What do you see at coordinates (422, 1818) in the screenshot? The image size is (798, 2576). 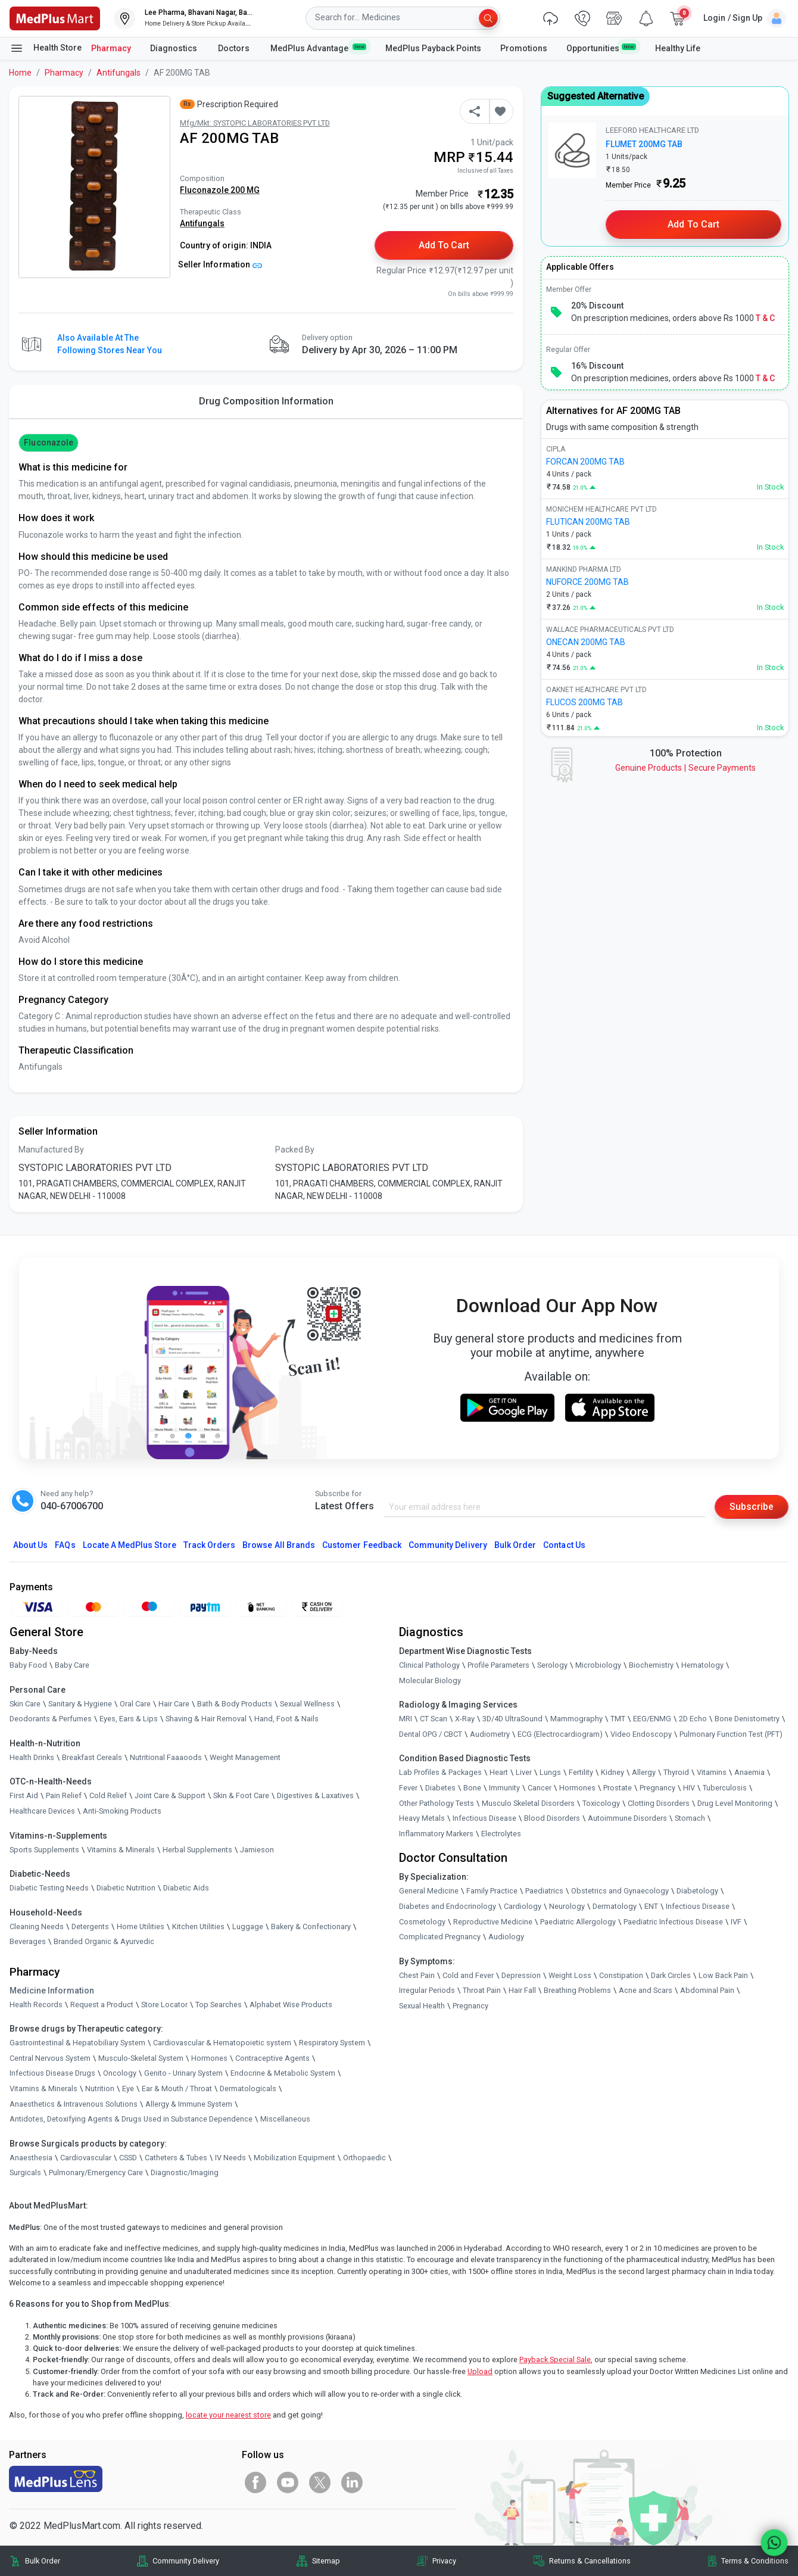 I see `Heavy Metals` at bounding box center [422, 1818].